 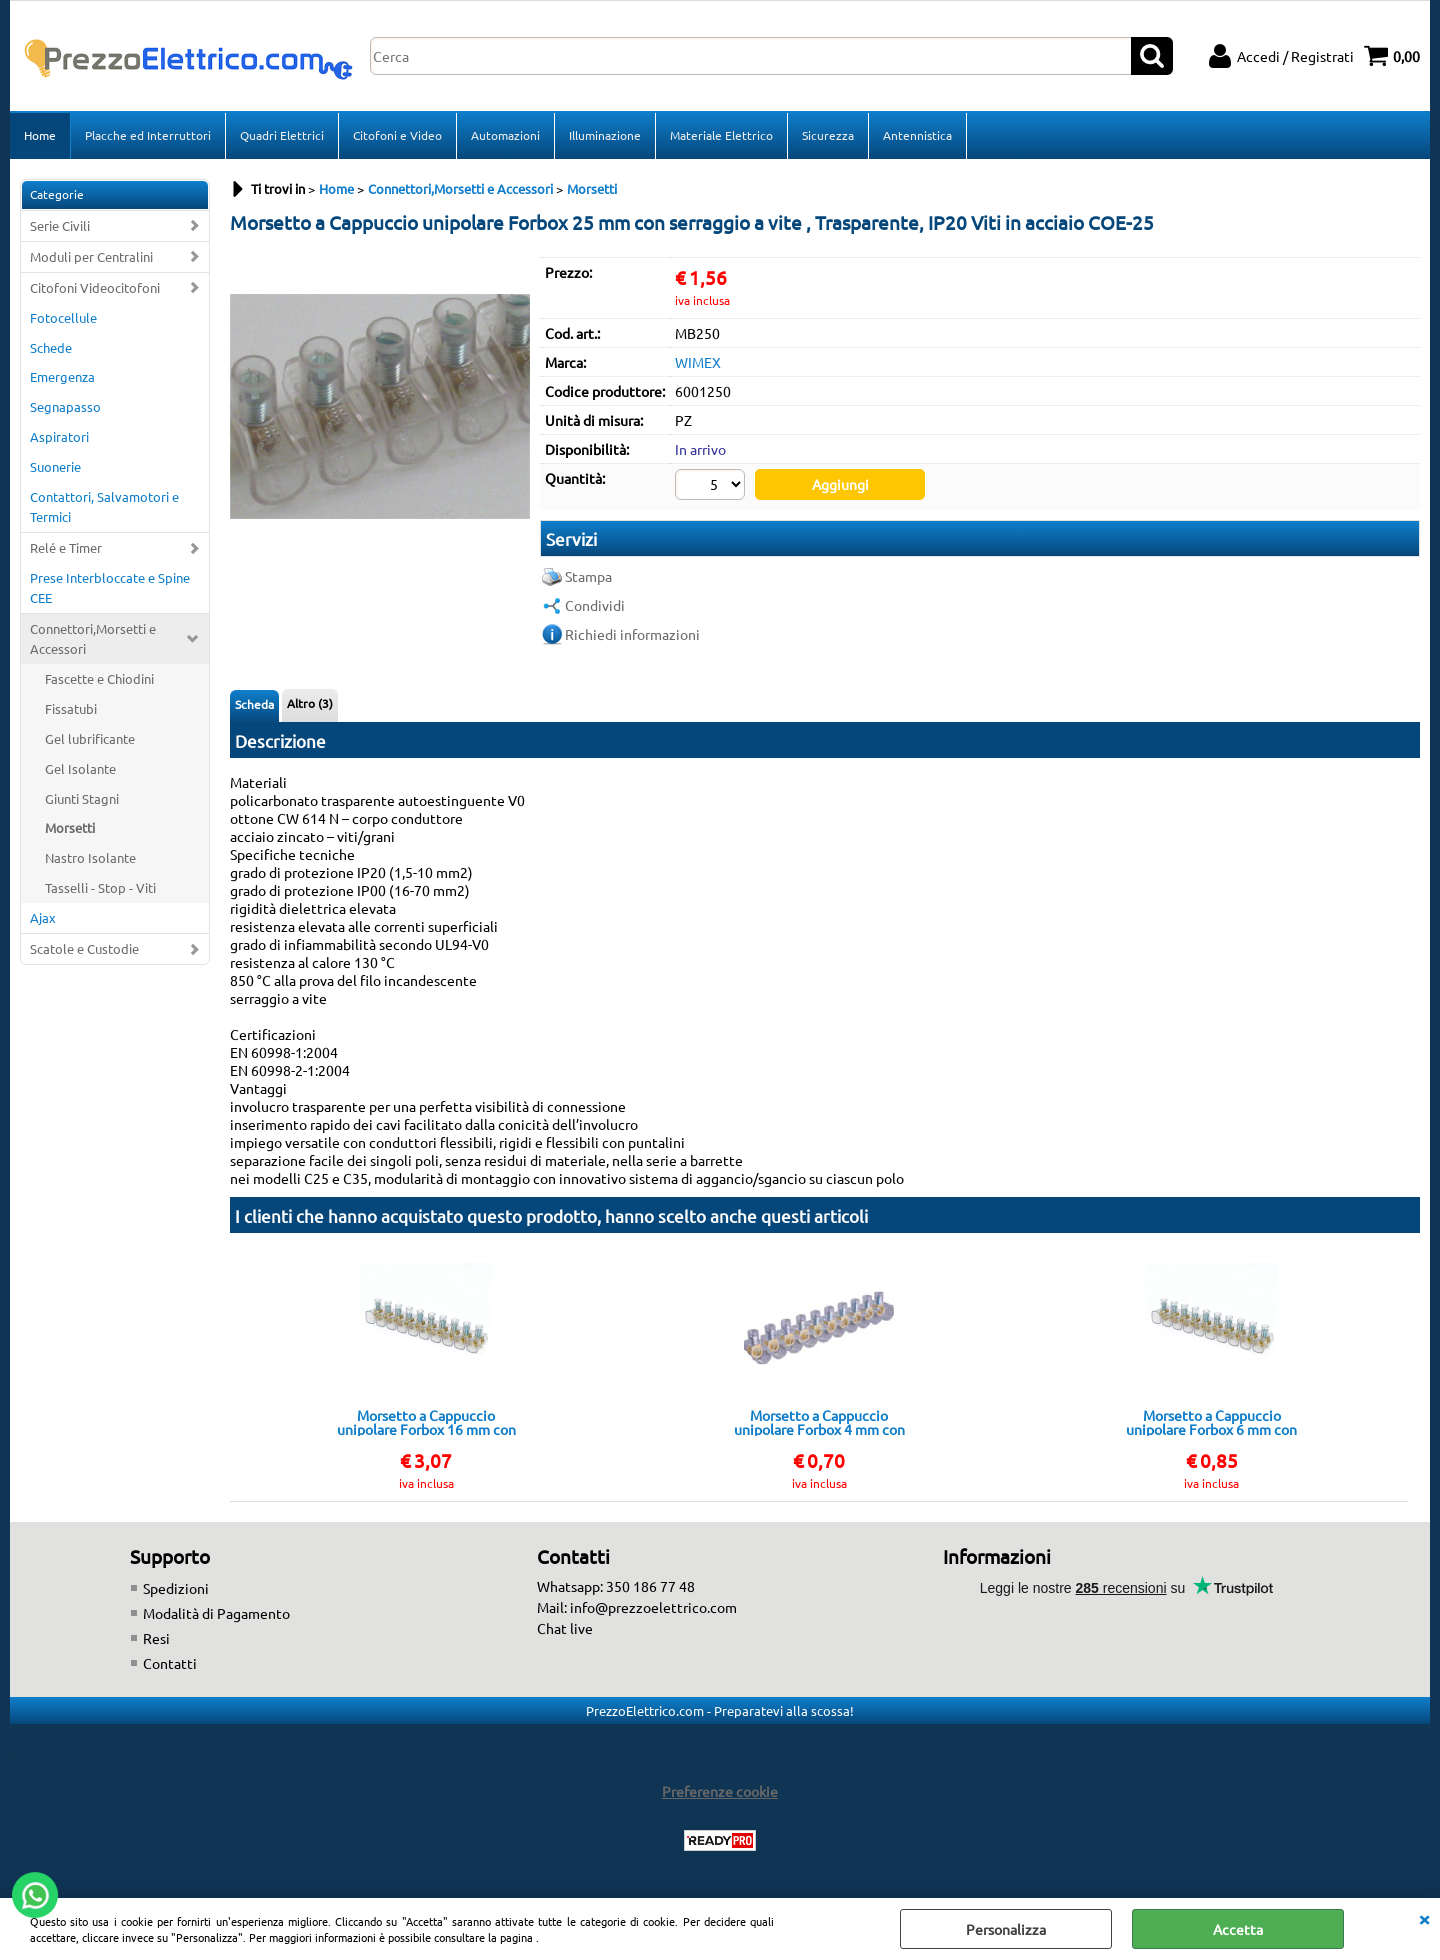 I want to click on Sicurezza, so click(x=828, y=135).